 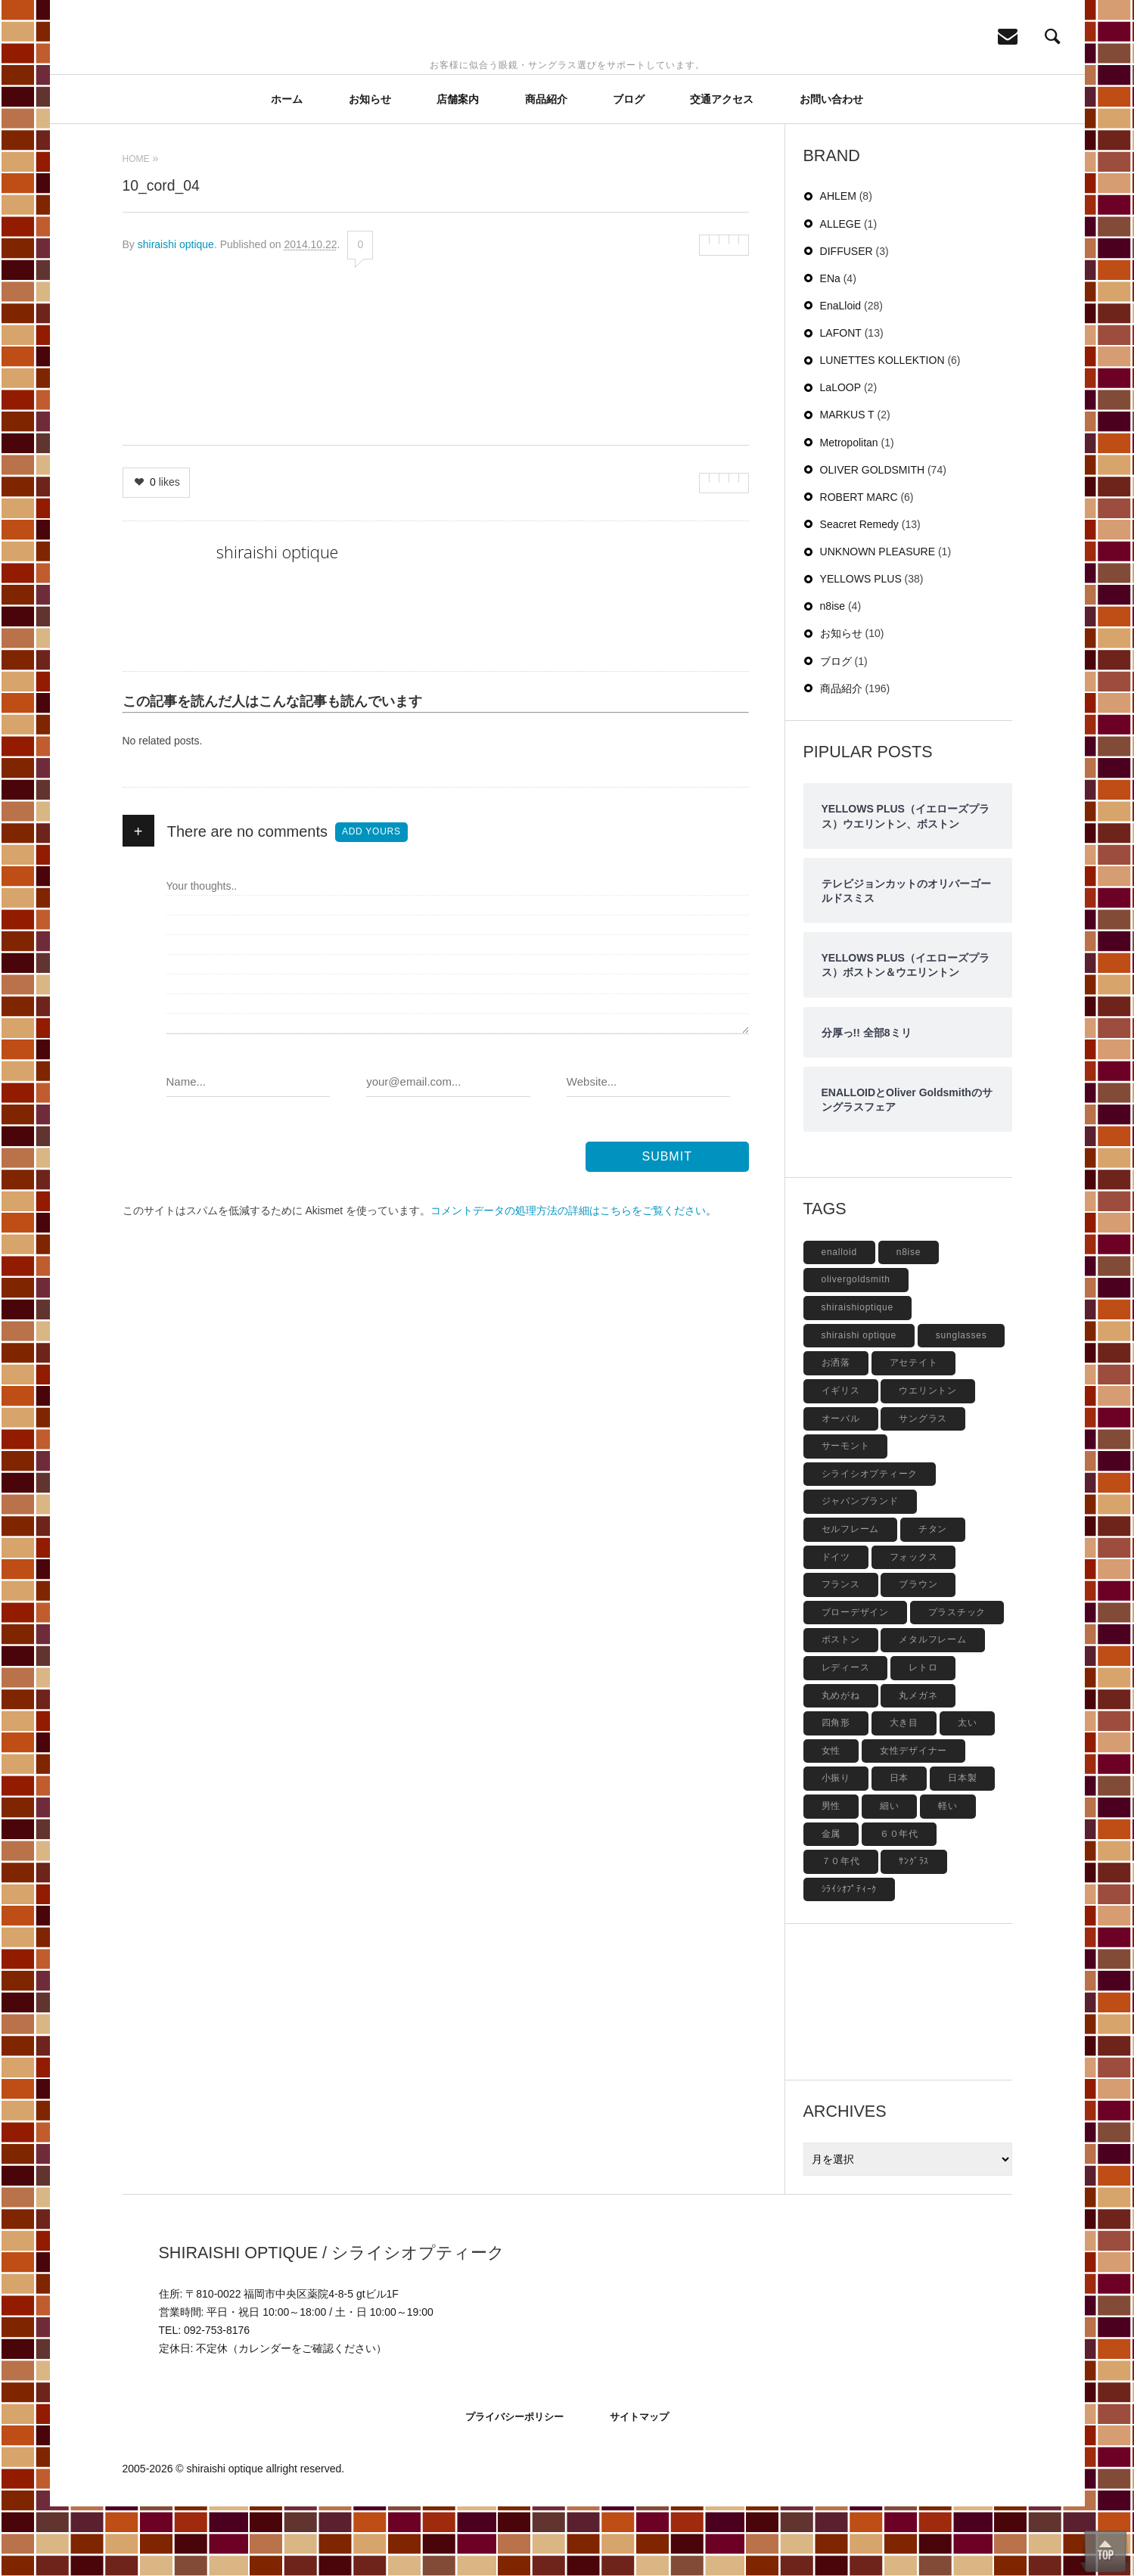 I want to click on ALLEGE, so click(x=840, y=293).